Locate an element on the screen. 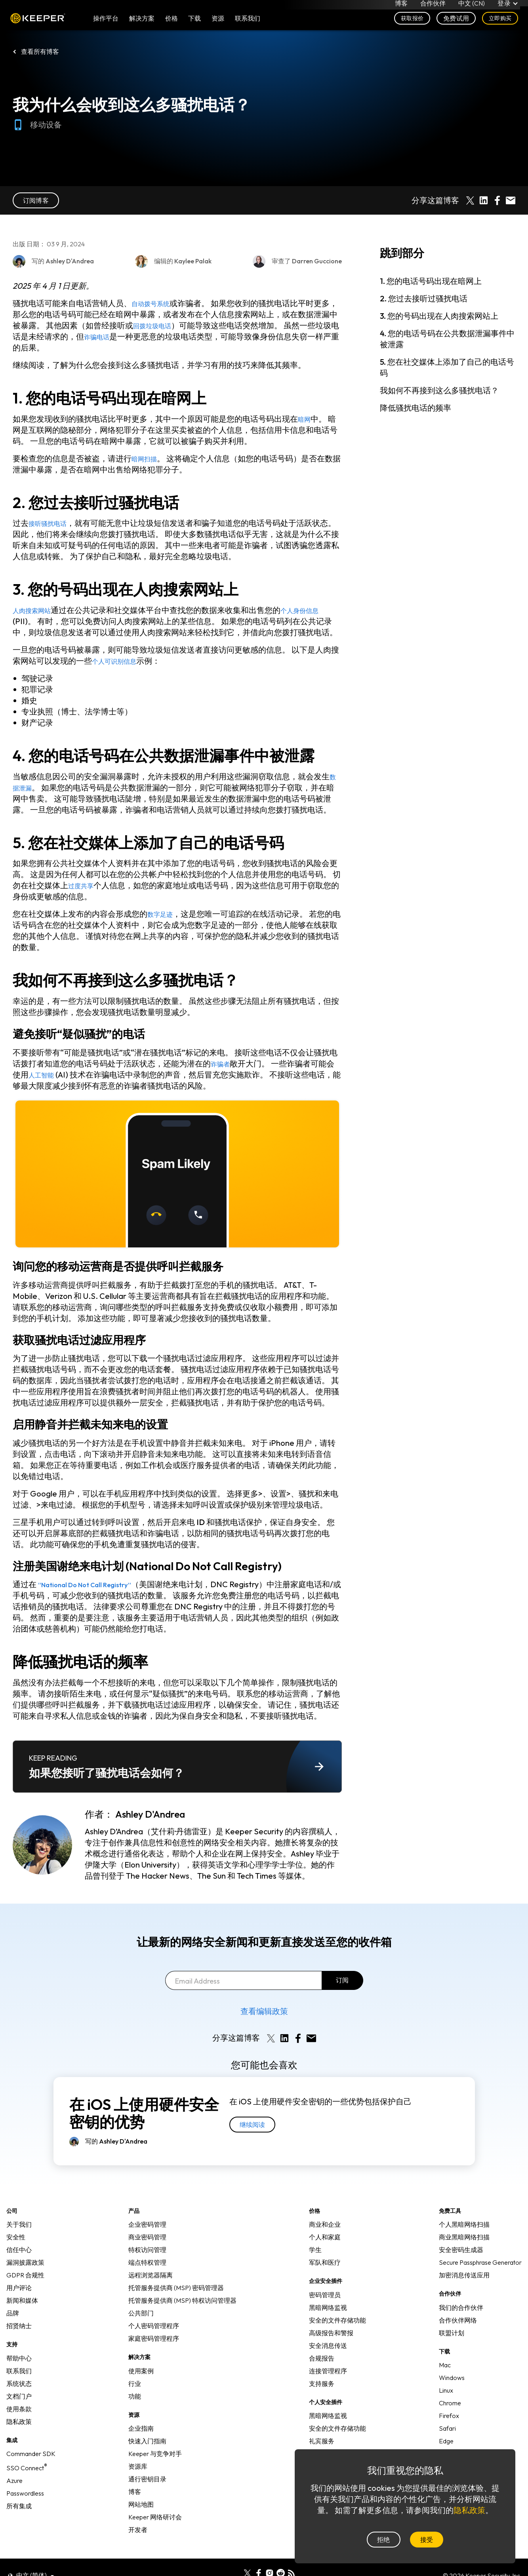  下载 is located at coordinates (194, 25).